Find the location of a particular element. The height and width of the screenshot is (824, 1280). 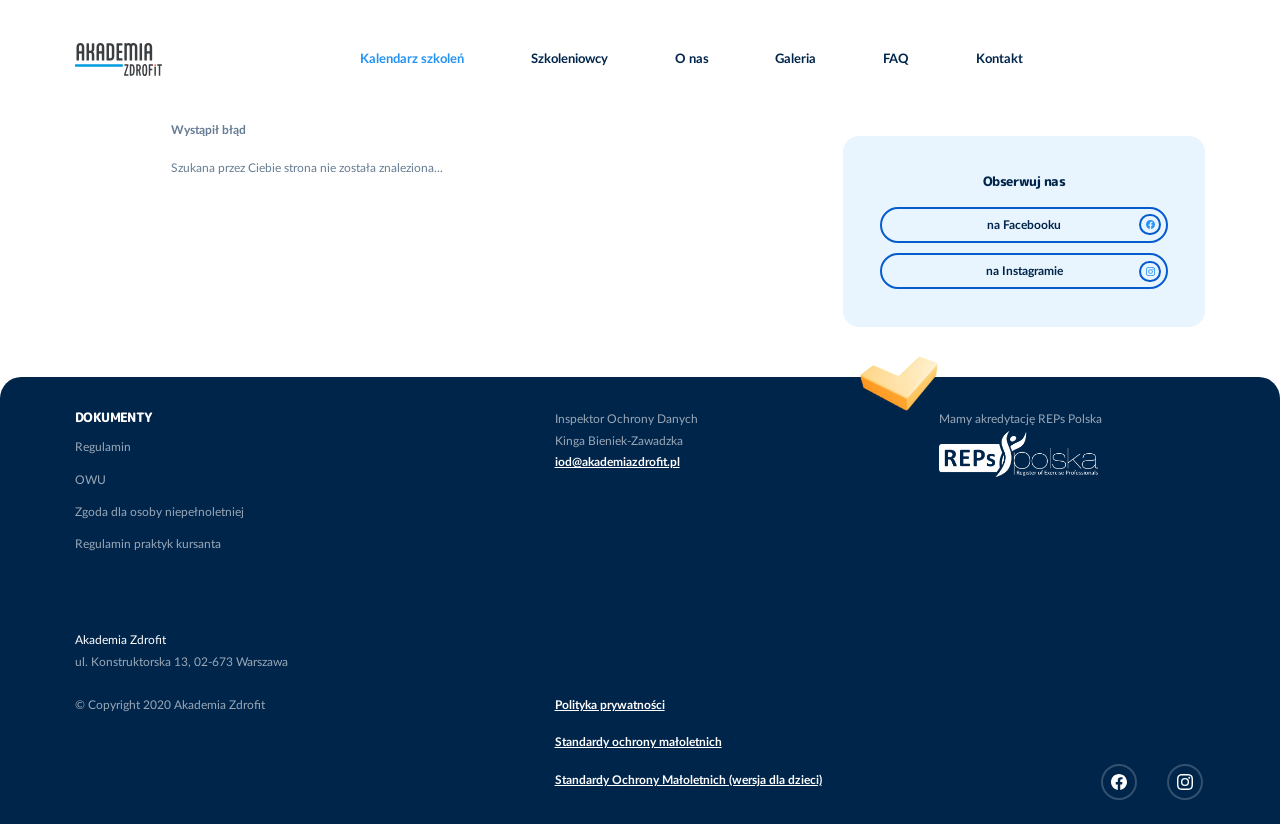

Polityka prywatności is located at coordinates (610, 705).